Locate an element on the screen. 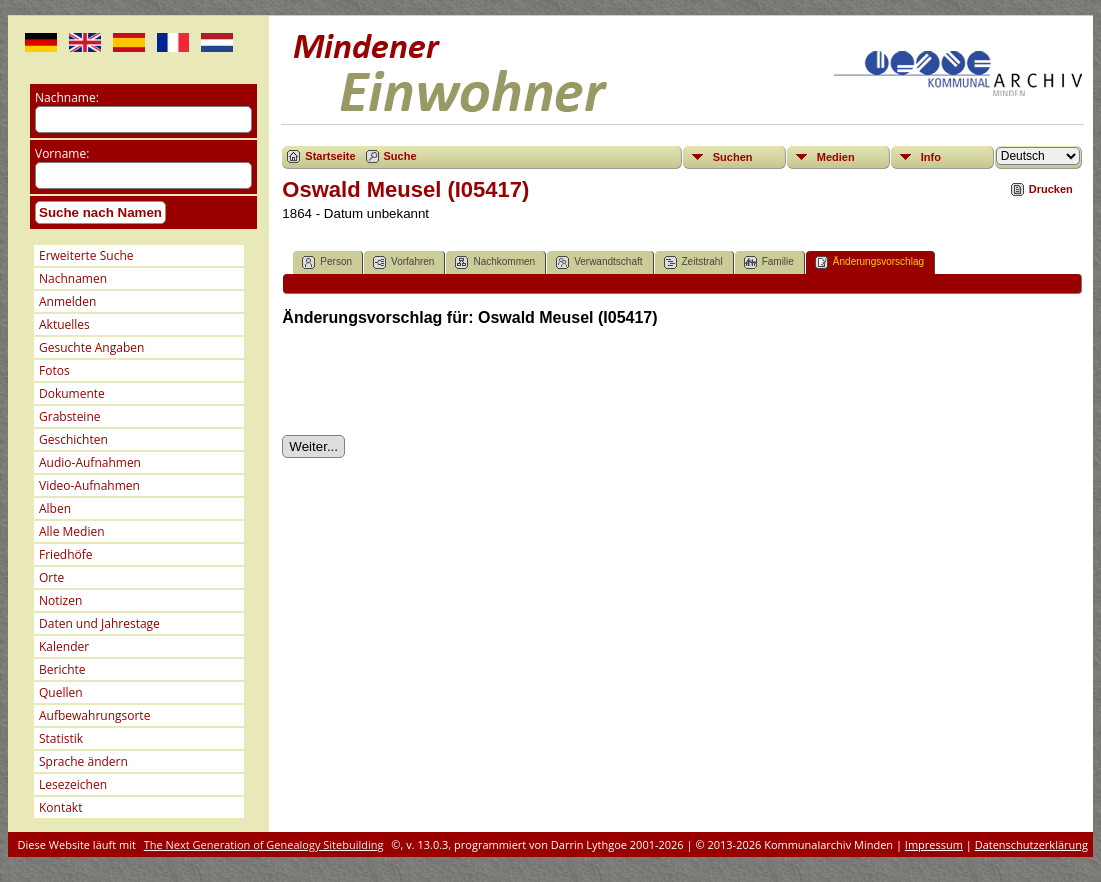  [presentation] is located at coordinates (434, 381).